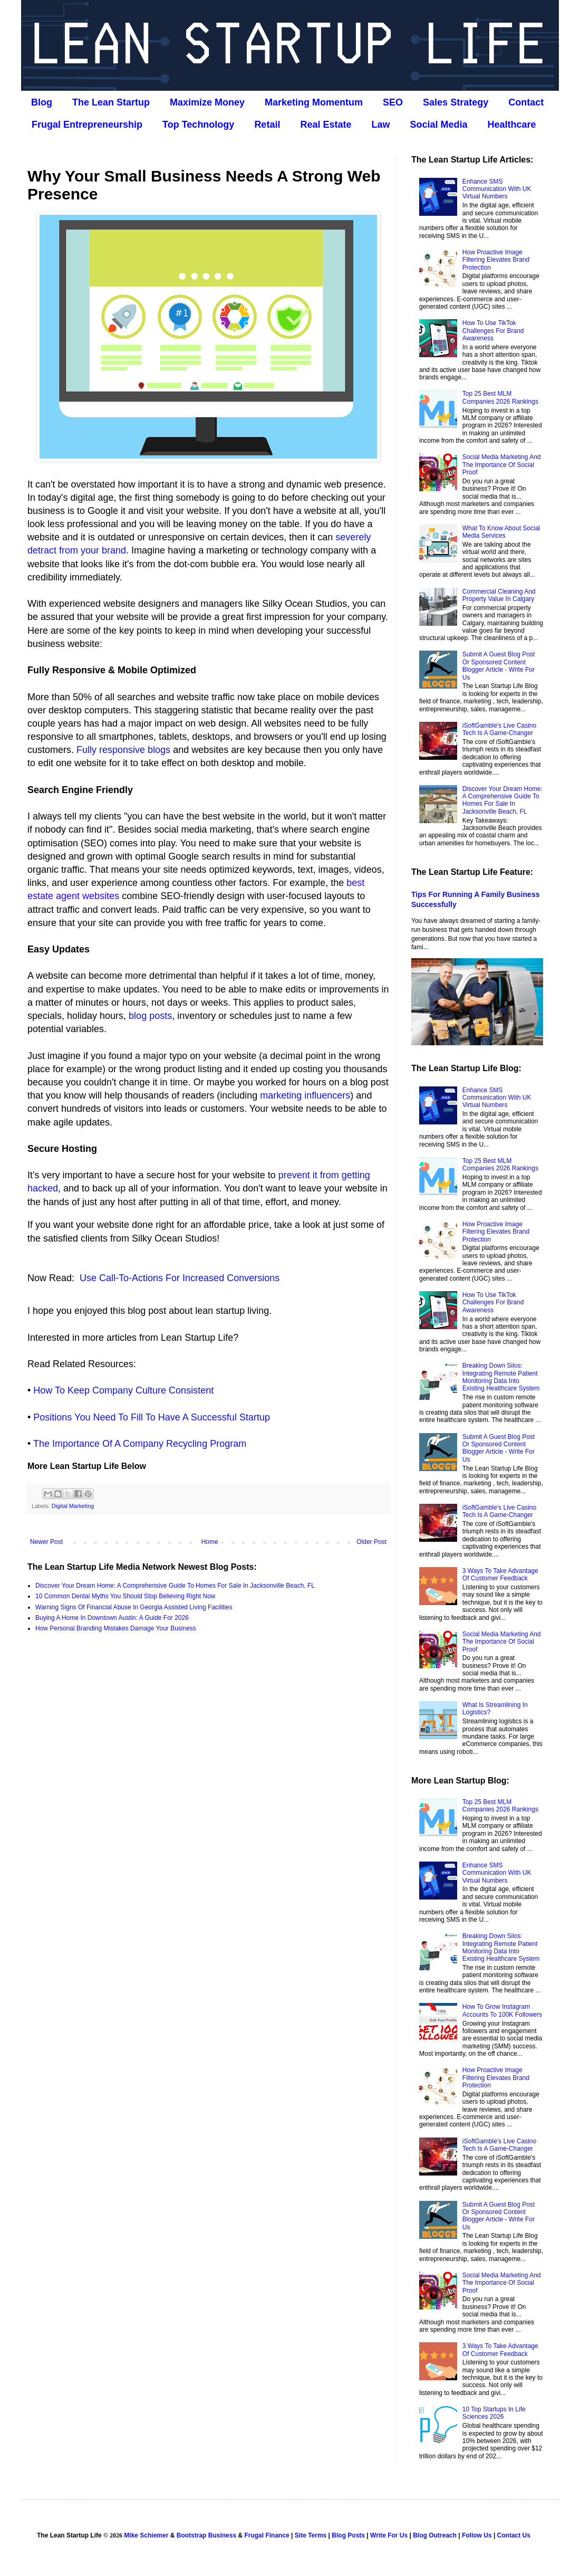 Image resolution: width=580 pixels, height=2576 pixels. I want to click on The Importance Of A Company Recycling Program, so click(139, 1443).